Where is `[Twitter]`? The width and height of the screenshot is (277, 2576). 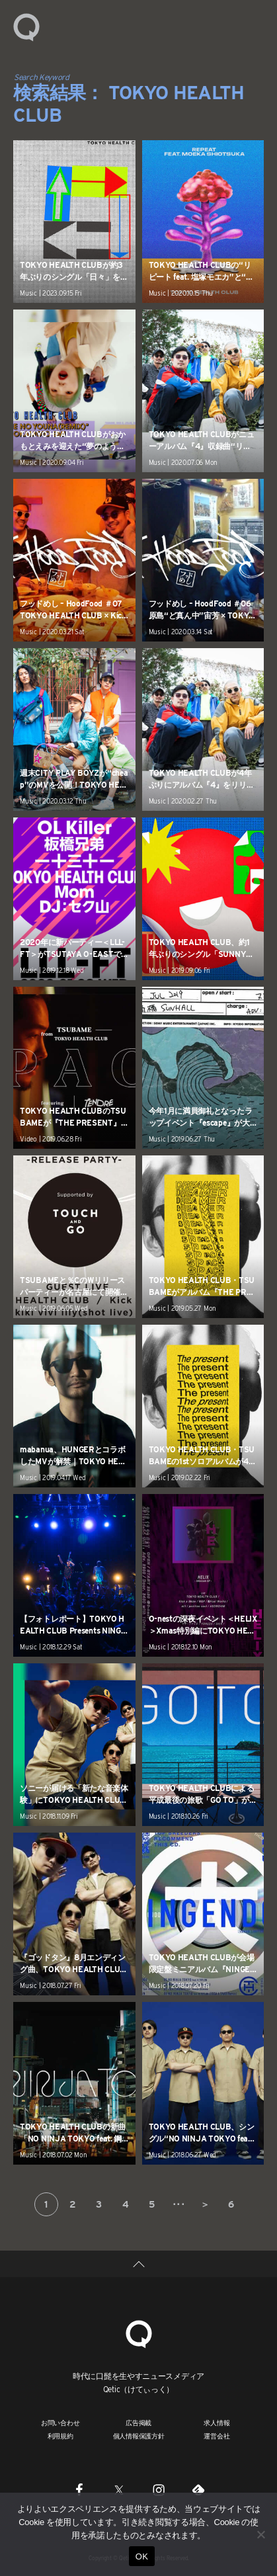
[Twitter] is located at coordinates (119, 2489).